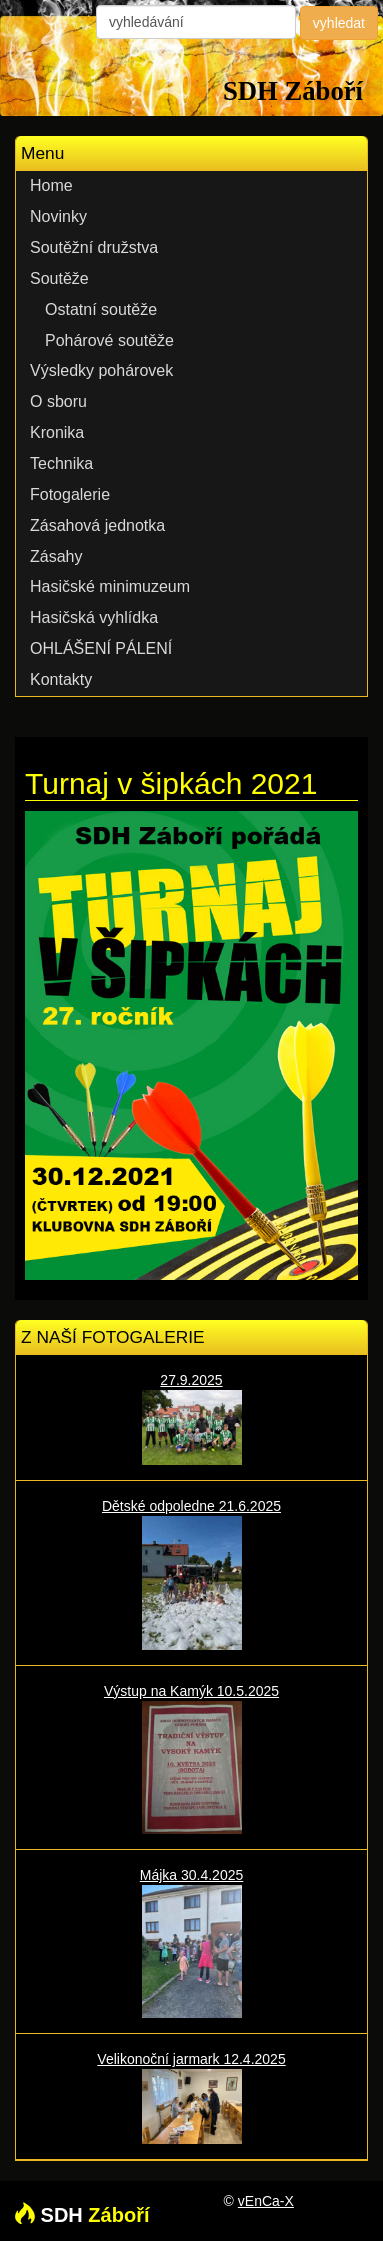  What do you see at coordinates (61, 679) in the screenshot?
I see `Kontakty` at bounding box center [61, 679].